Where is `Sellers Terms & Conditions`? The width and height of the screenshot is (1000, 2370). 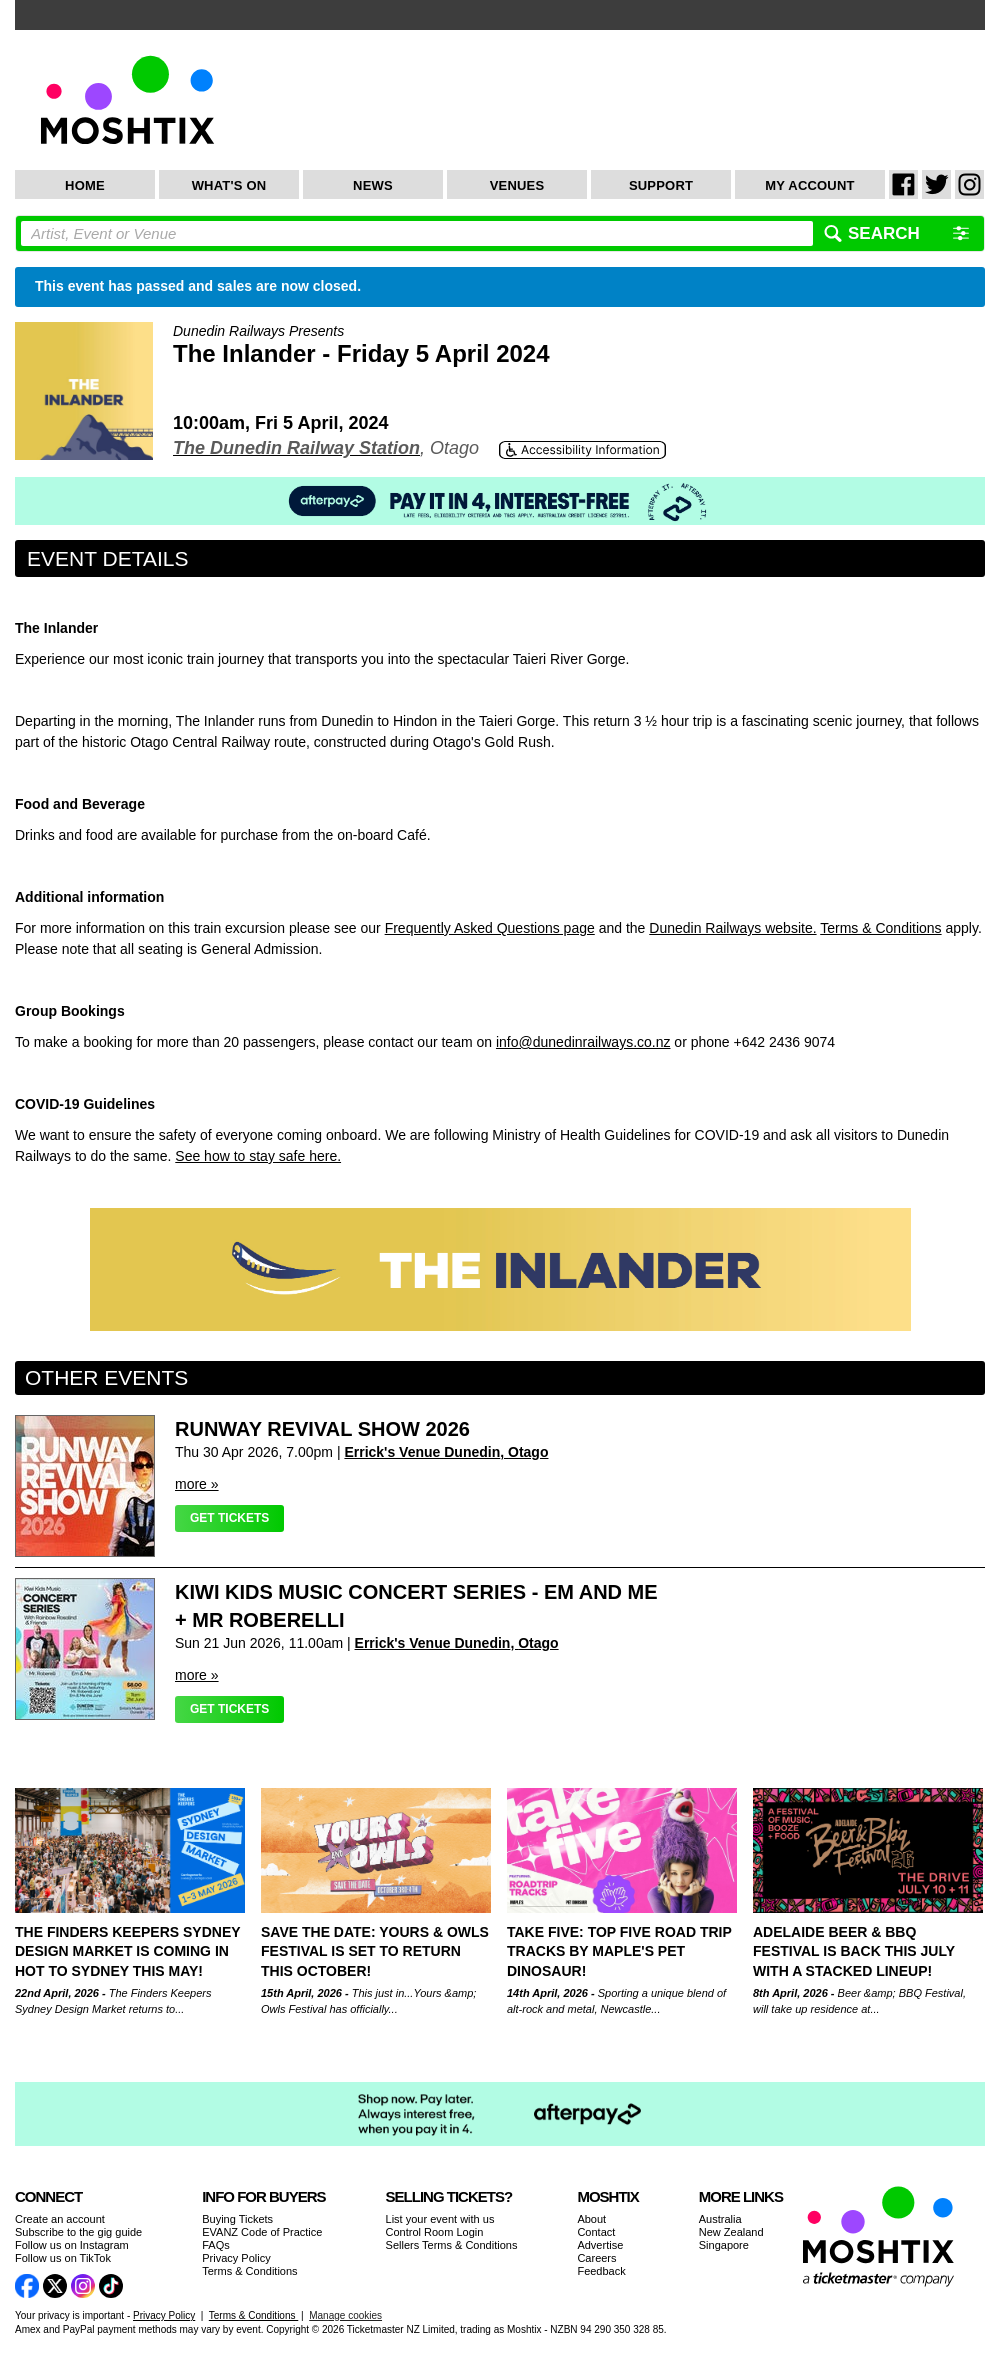
Sellers Terms & Conditions is located at coordinates (452, 2245).